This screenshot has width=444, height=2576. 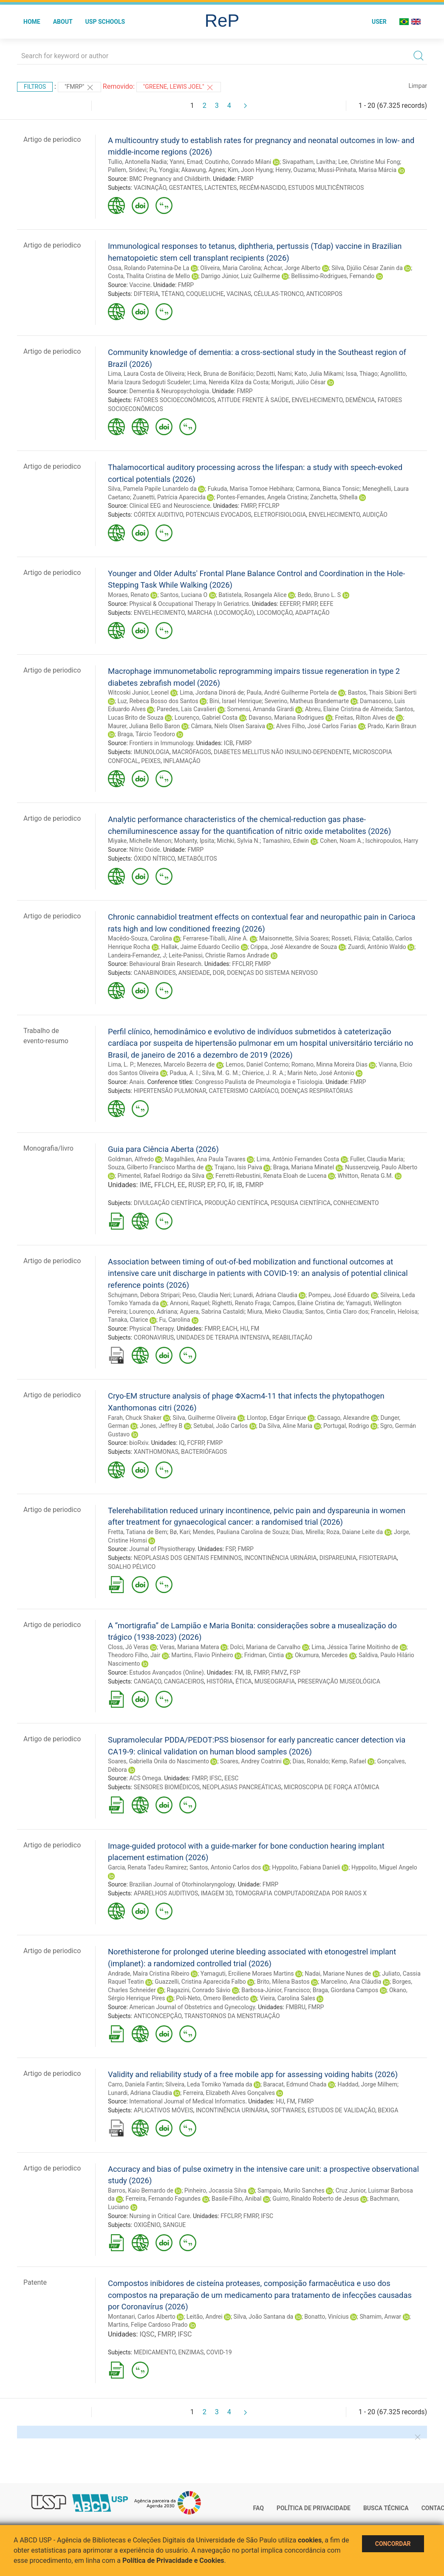 What do you see at coordinates (174, 1319) in the screenshot?
I see `Fu, Carolina` at bounding box center [174, 1319].